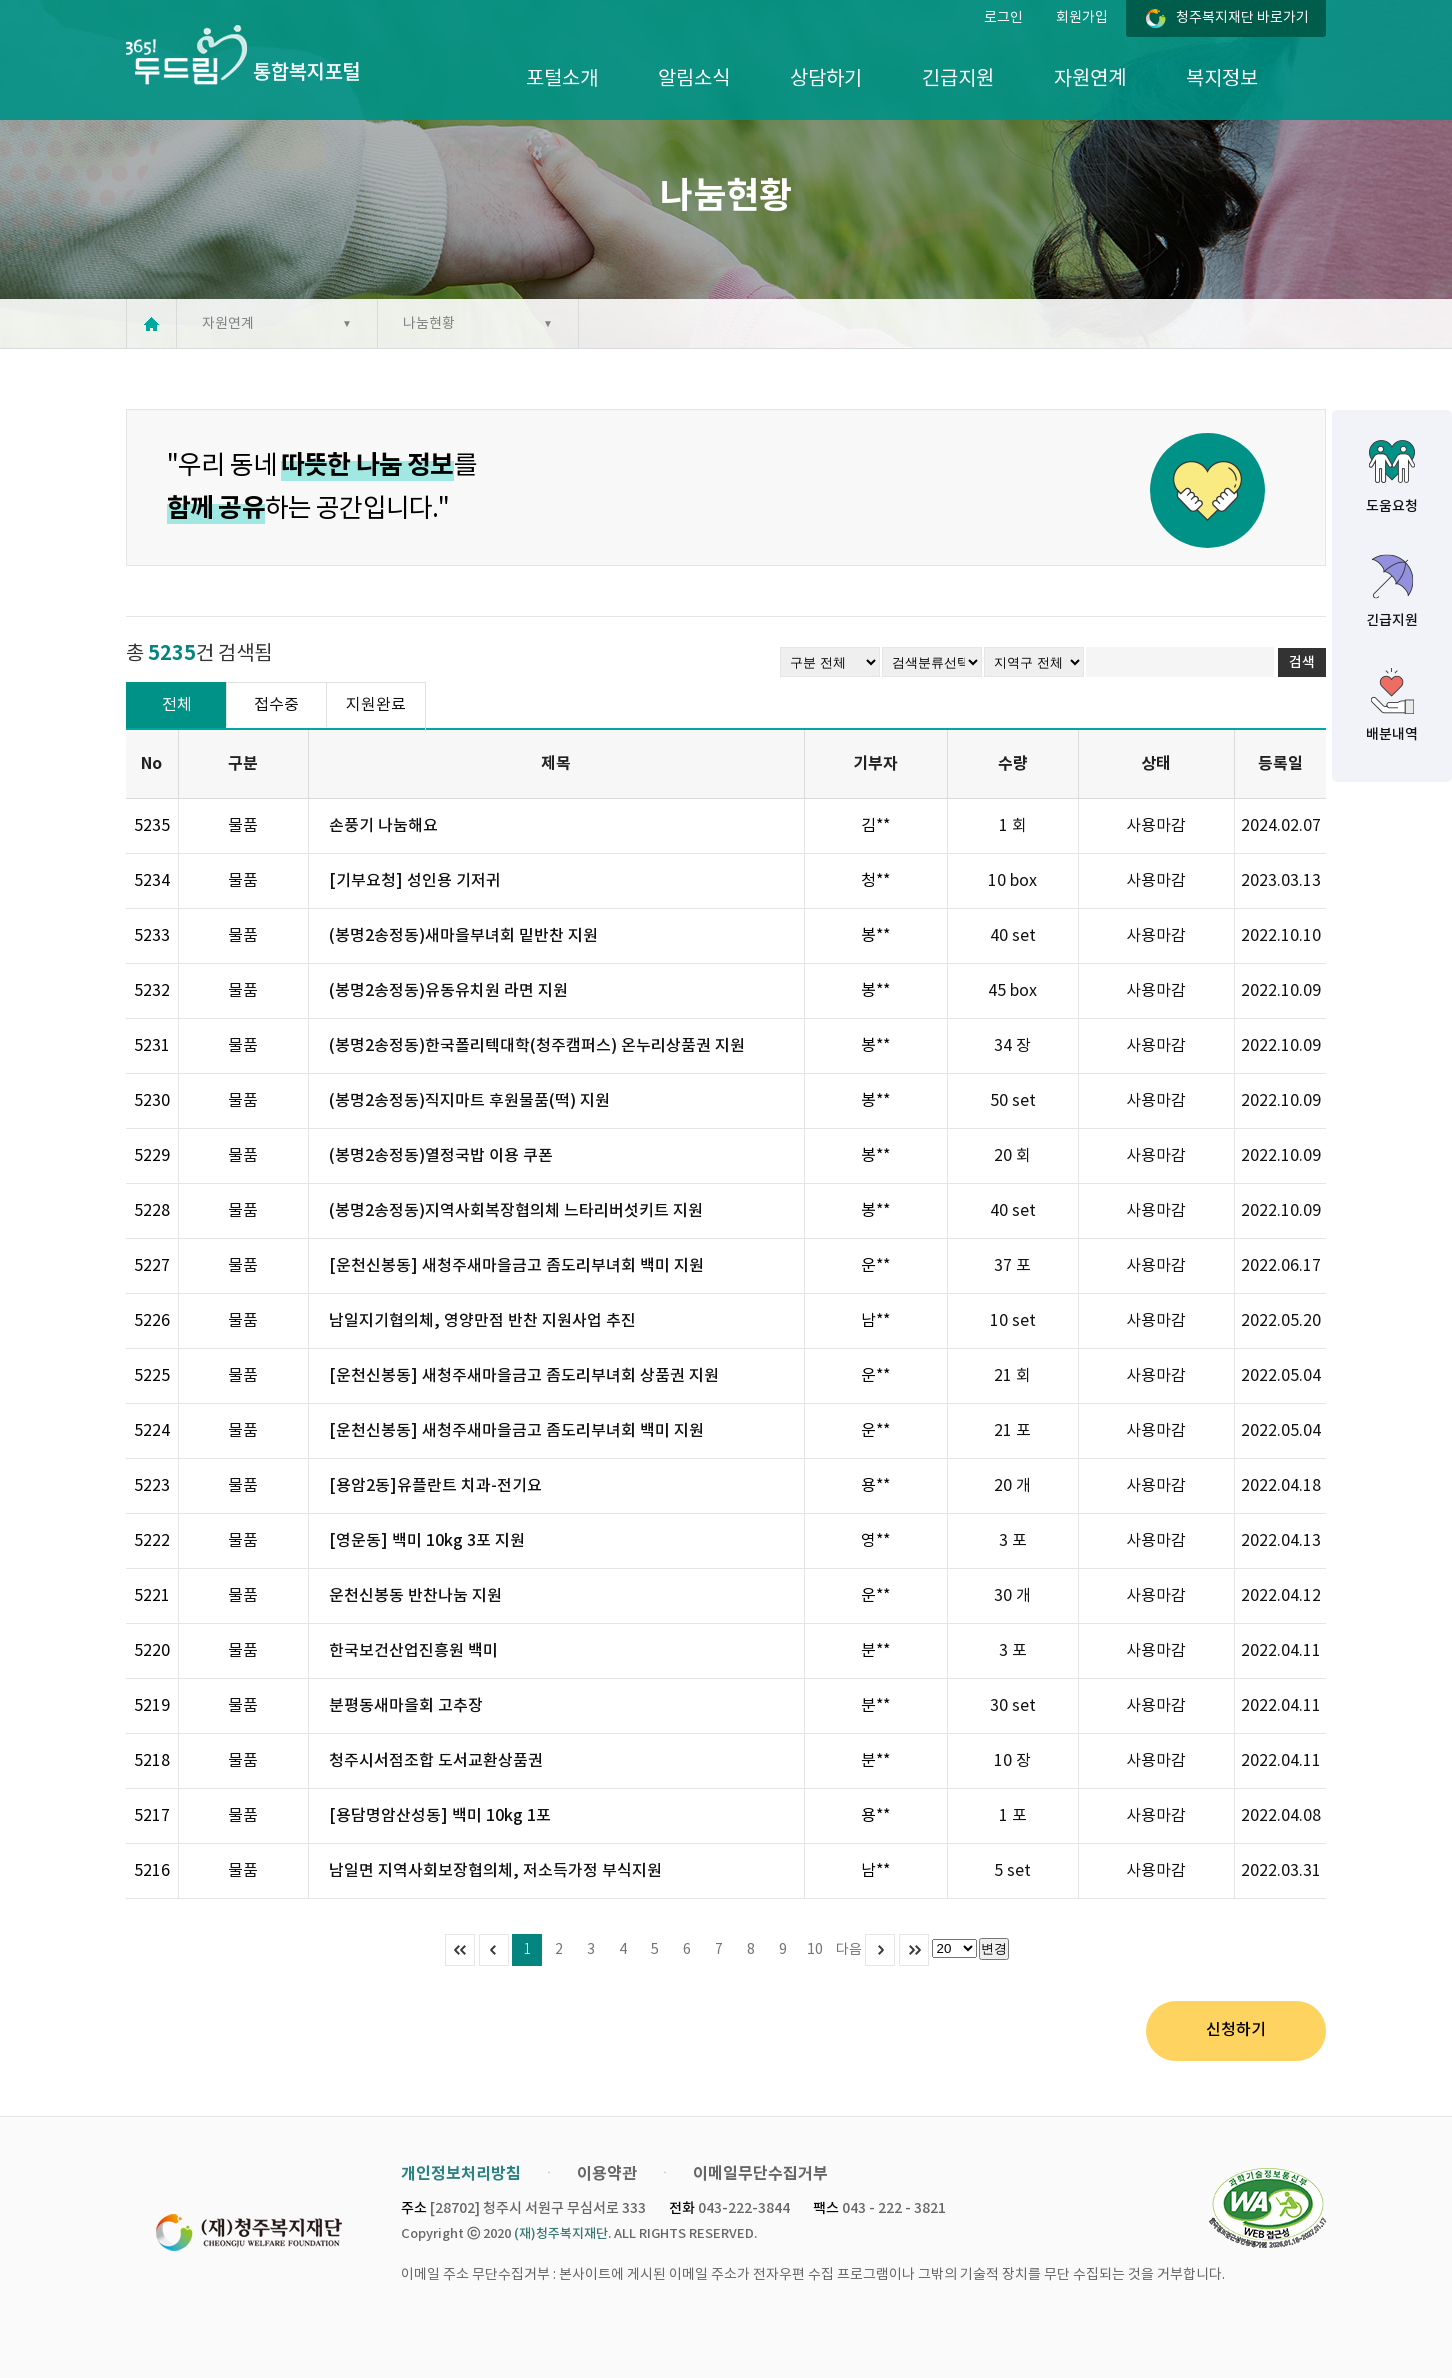 The width and height of the screenshot is (1452, 2378). Describe the element at coordinates (524, 1376) in the screenshot. I see `[운천신봉동] 새청주새마을금고 좀도리부녀회 상품권 지원` at that location.